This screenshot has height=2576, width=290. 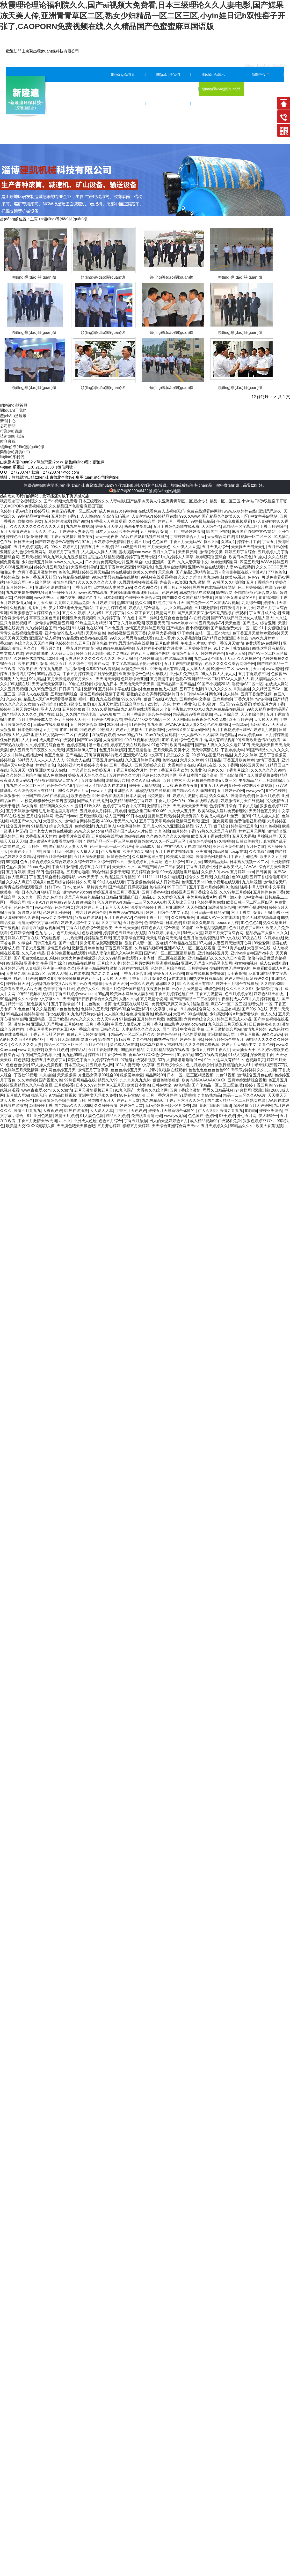 I want to click on 亚洲色图五月丁香, so click(x=25, y=851).